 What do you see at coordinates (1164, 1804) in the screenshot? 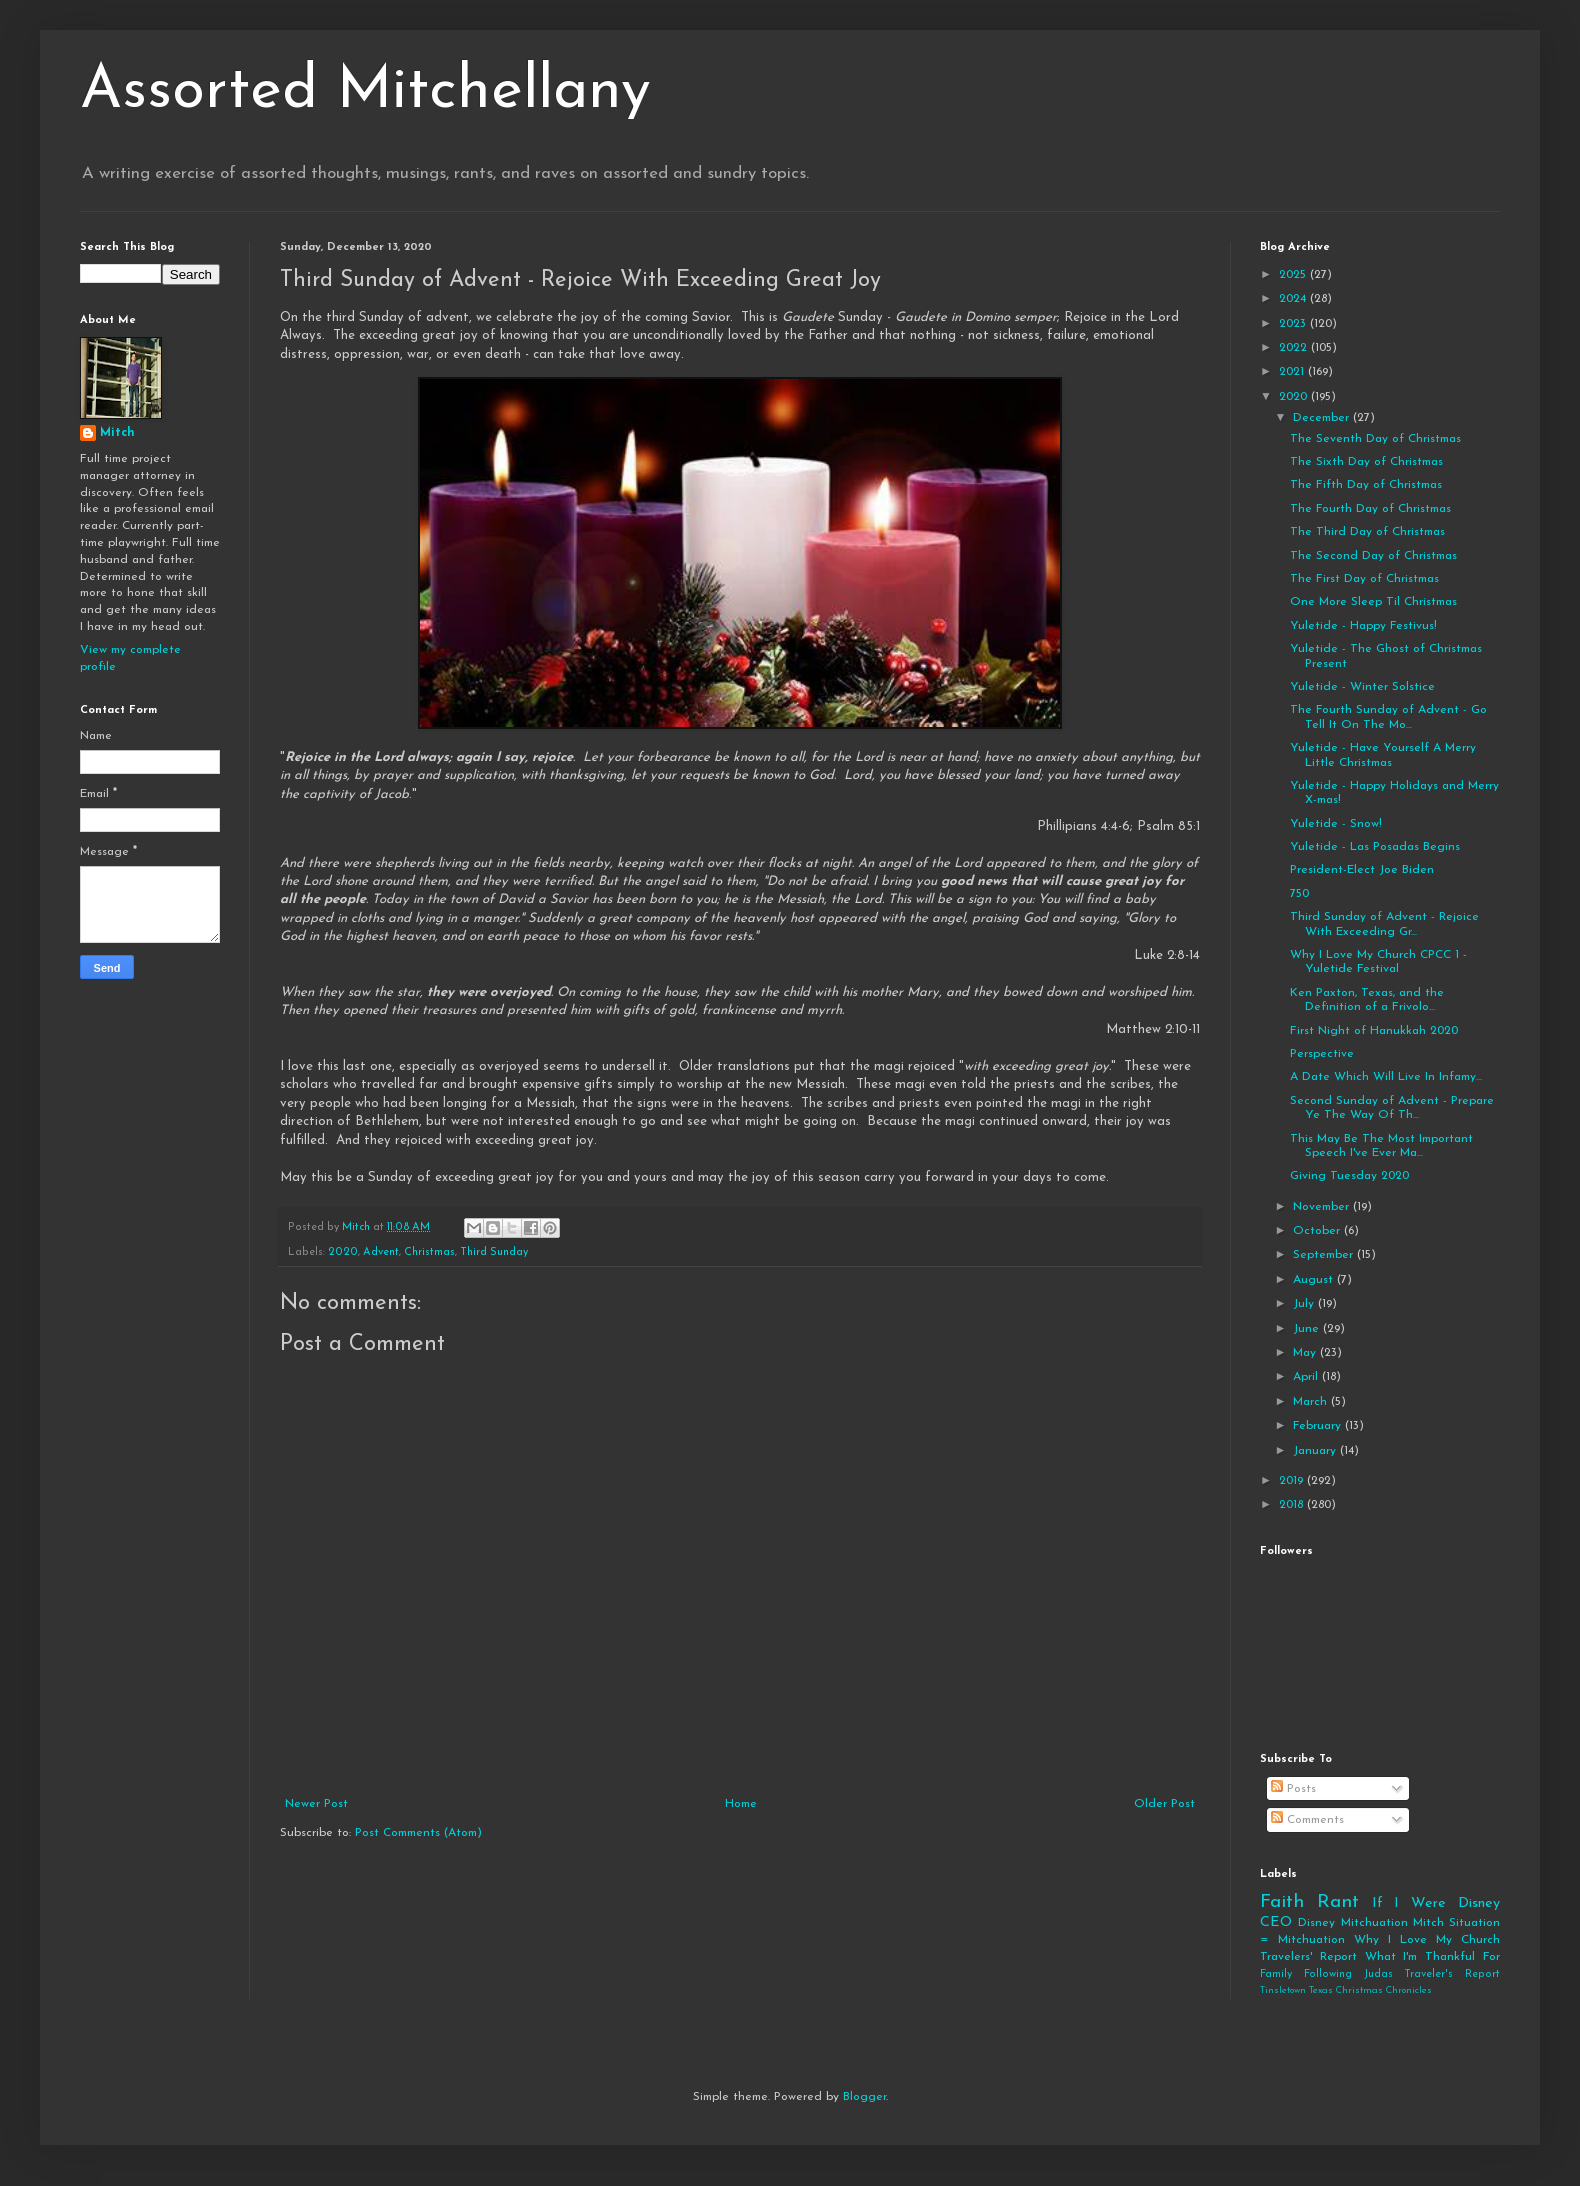
I see `Older Post` at bounding box center [1164, 1804].